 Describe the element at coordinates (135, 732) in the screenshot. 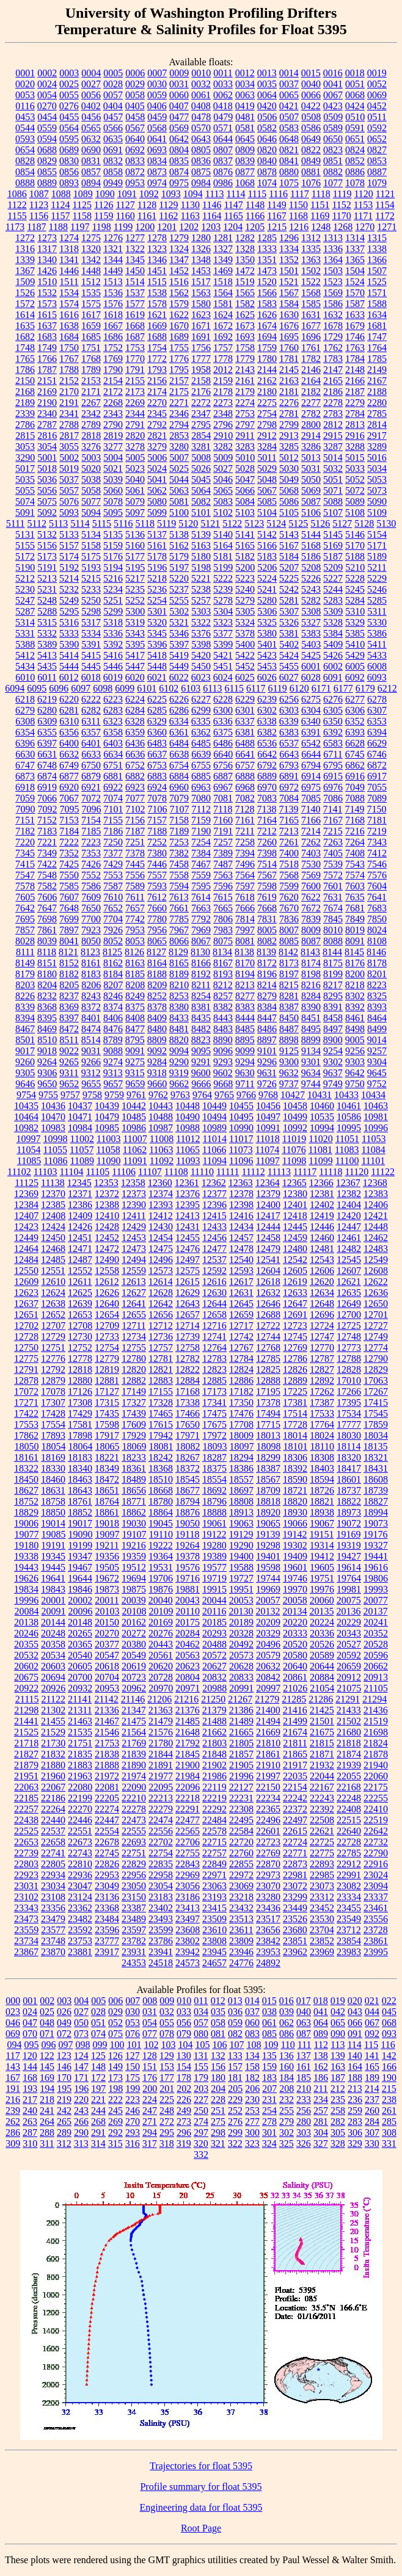

I see `6359` at that location.